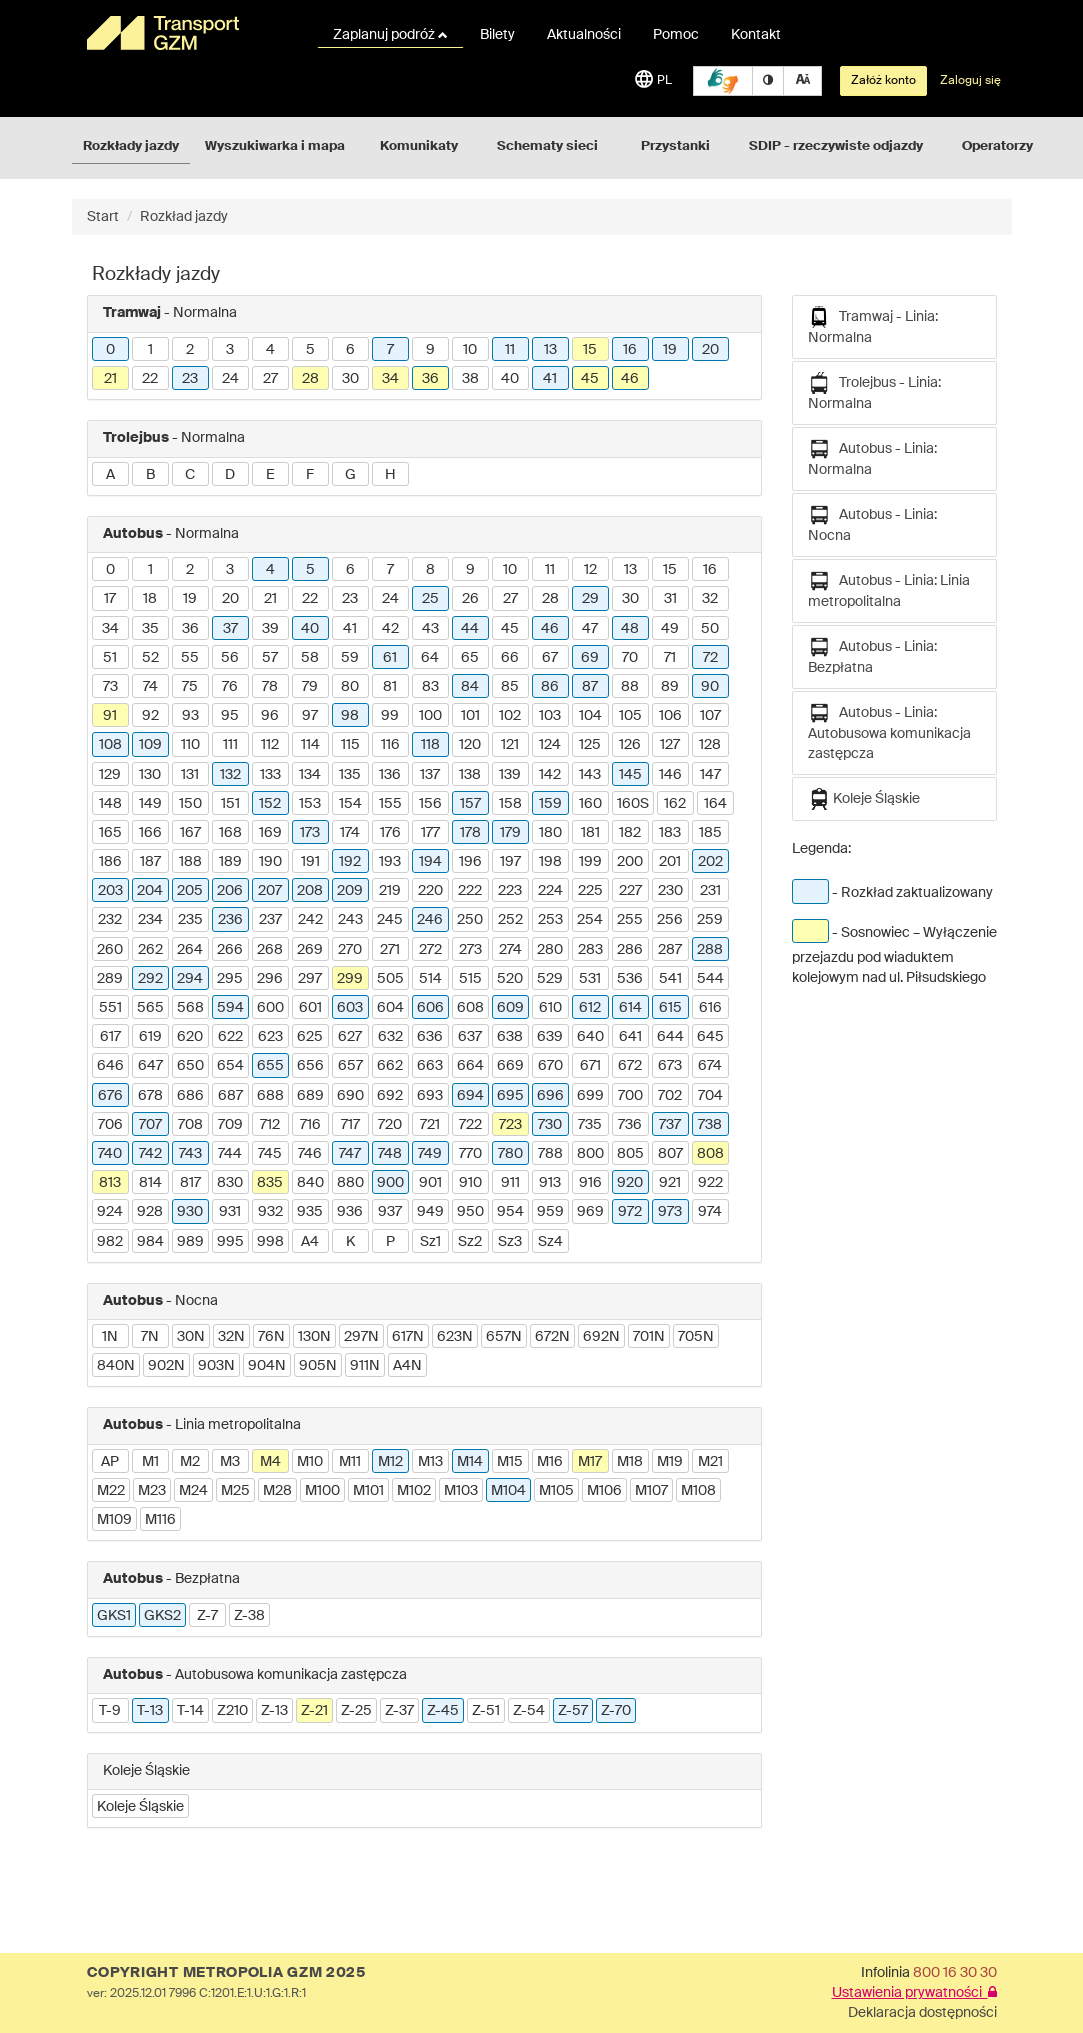 The height and width of the screenshot is (2033, 1083). What do you see at coordinates (547, 146) in the screenshot?
I see `Schematy sieci` at bounding box center [547, 146].